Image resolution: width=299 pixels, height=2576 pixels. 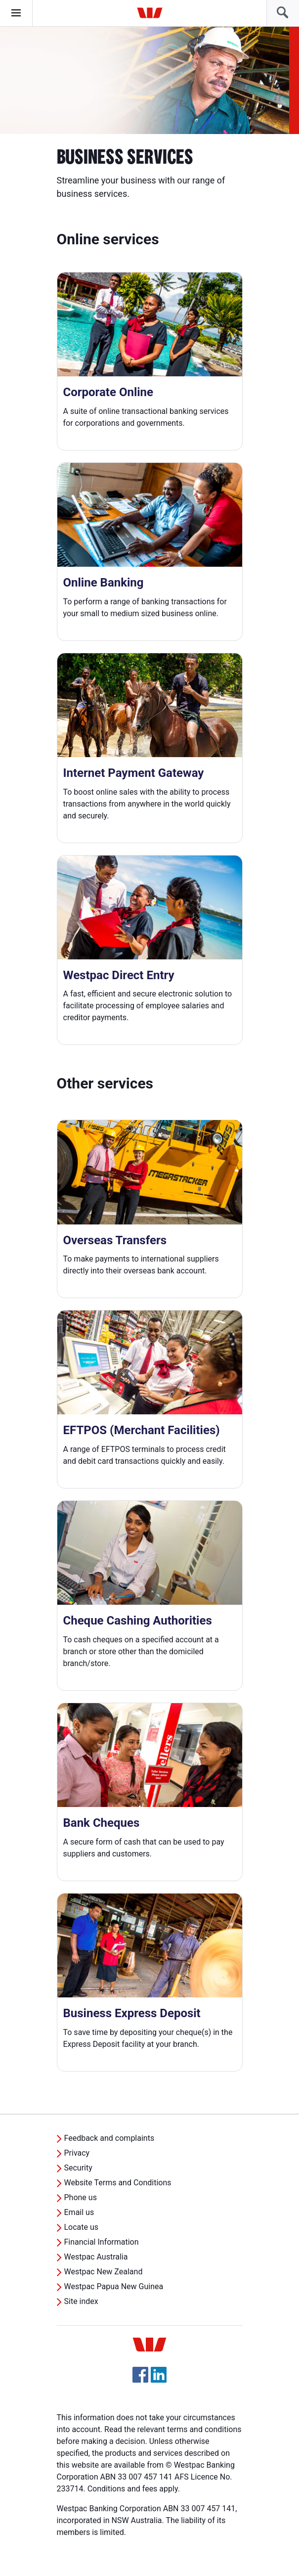 What do you see at coordinates (115, 1240) in the screenshot?
I see `Overseas Transfers` at bounding box center [115, 1240].